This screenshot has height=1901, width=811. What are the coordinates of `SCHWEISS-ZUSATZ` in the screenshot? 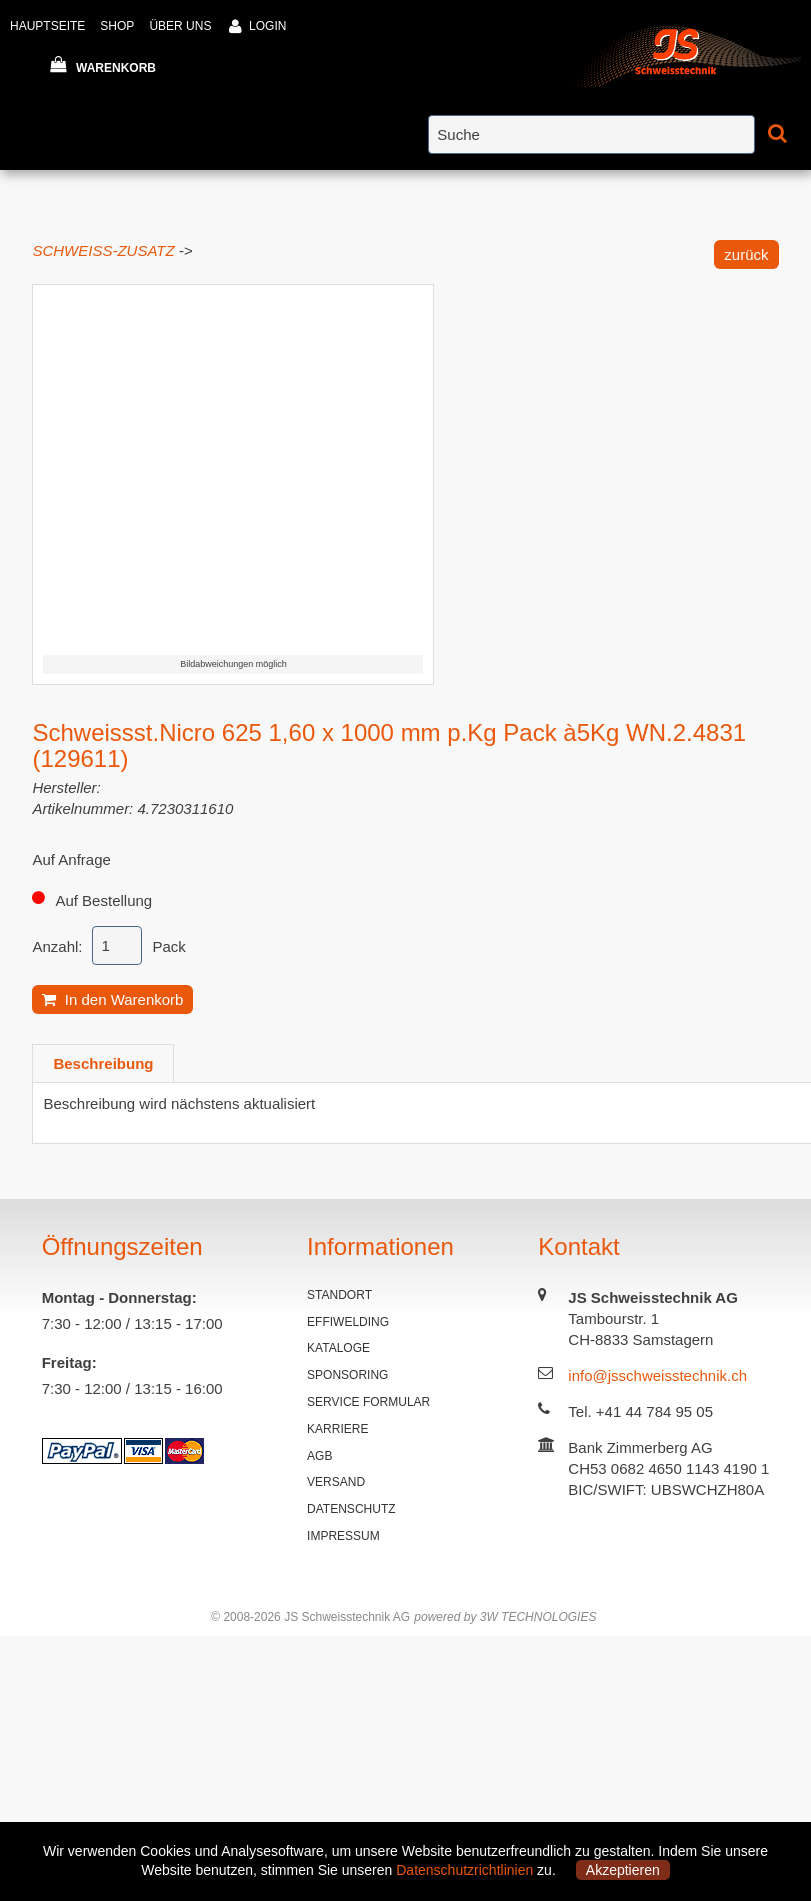 It's located at (103, 250).